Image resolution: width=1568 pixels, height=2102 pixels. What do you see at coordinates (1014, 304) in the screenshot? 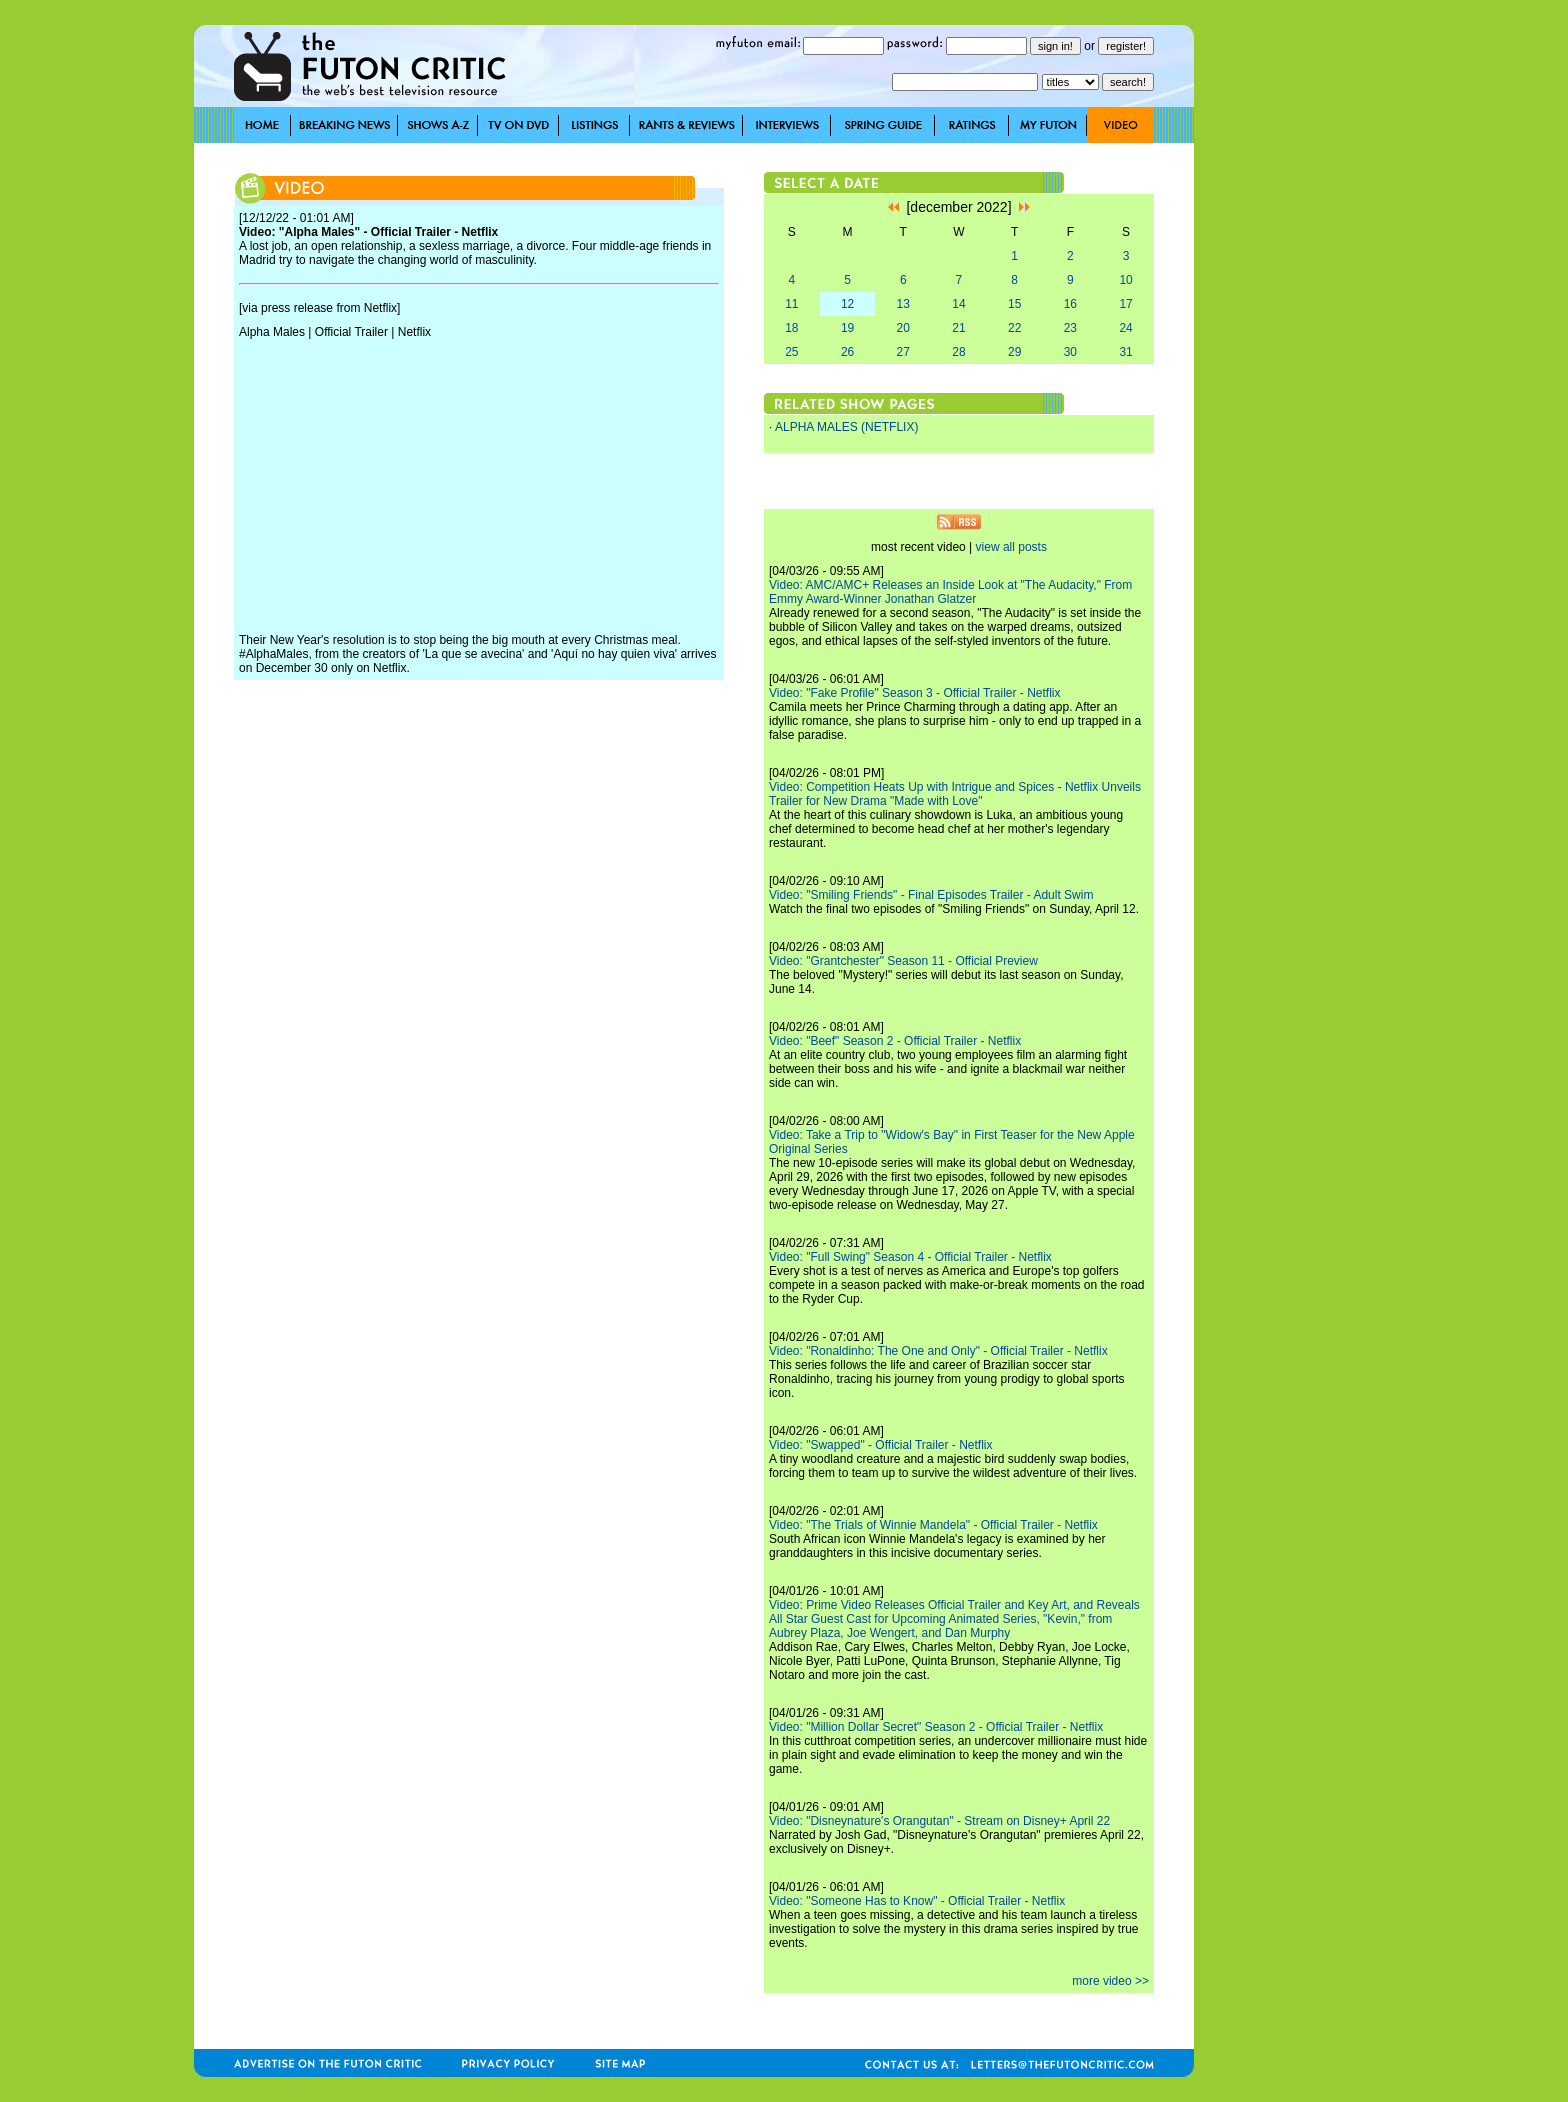
I see `15` at bounding box center [1014, 304].